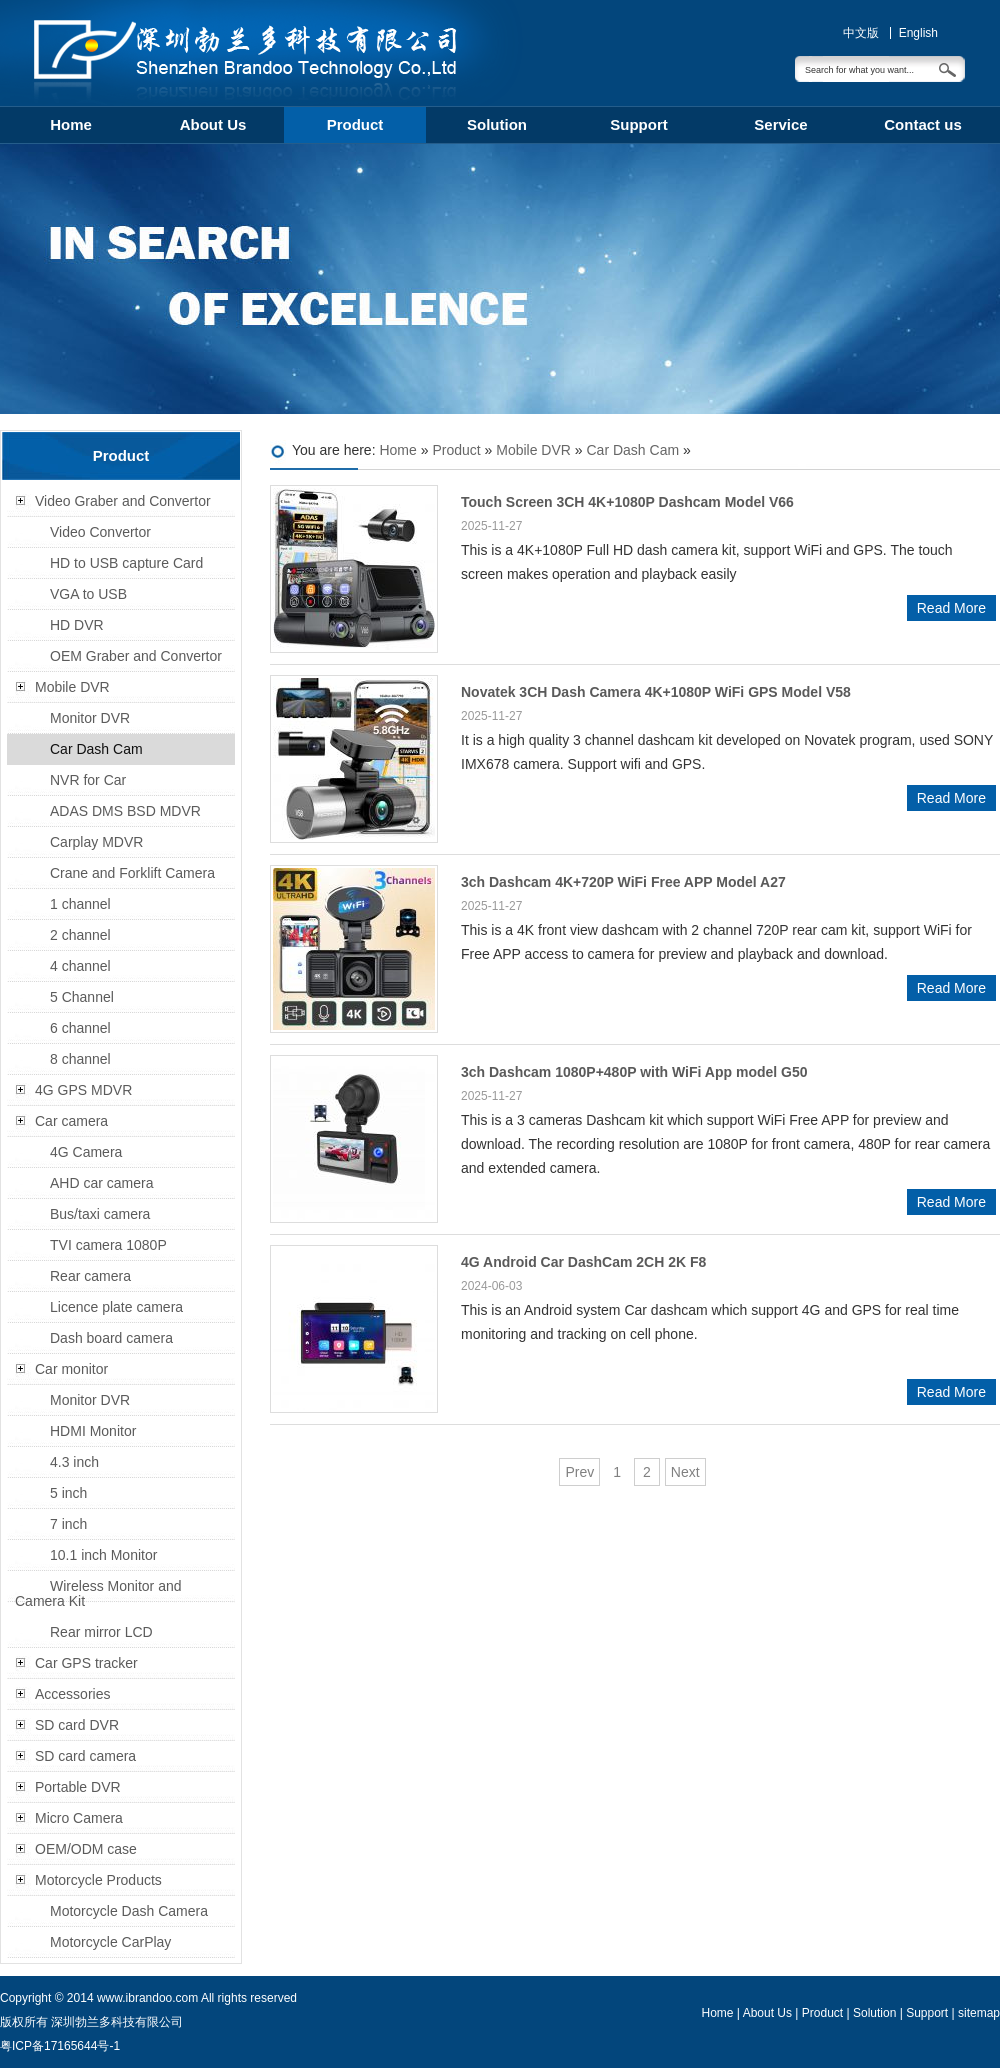 This screenshot has height=2068, width=1000. Describe the element at coordinates (108, 1245) in the screenshot. I see `TVI camera 1080P` at that location.